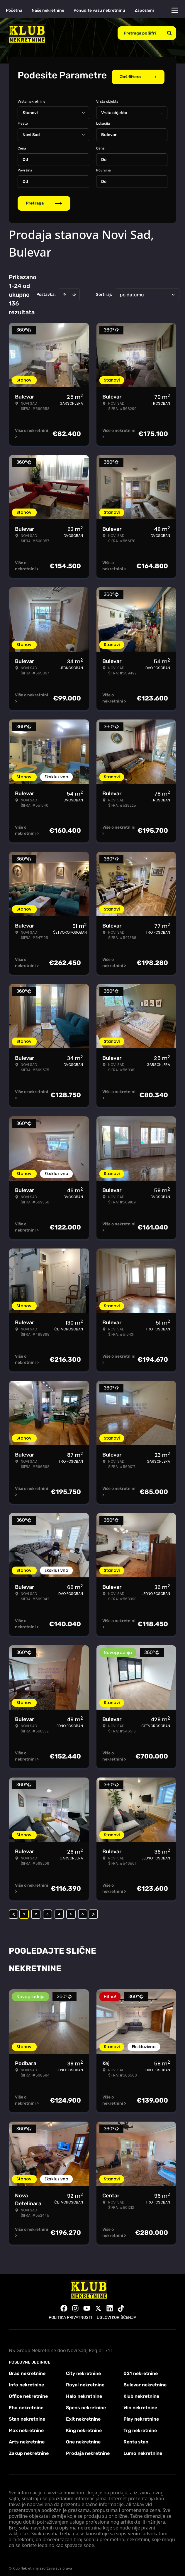 Image resolution: width=185 pixels, height=2576 pixels. I want to click on Uslovi korišćenja, so click(116, 2313).